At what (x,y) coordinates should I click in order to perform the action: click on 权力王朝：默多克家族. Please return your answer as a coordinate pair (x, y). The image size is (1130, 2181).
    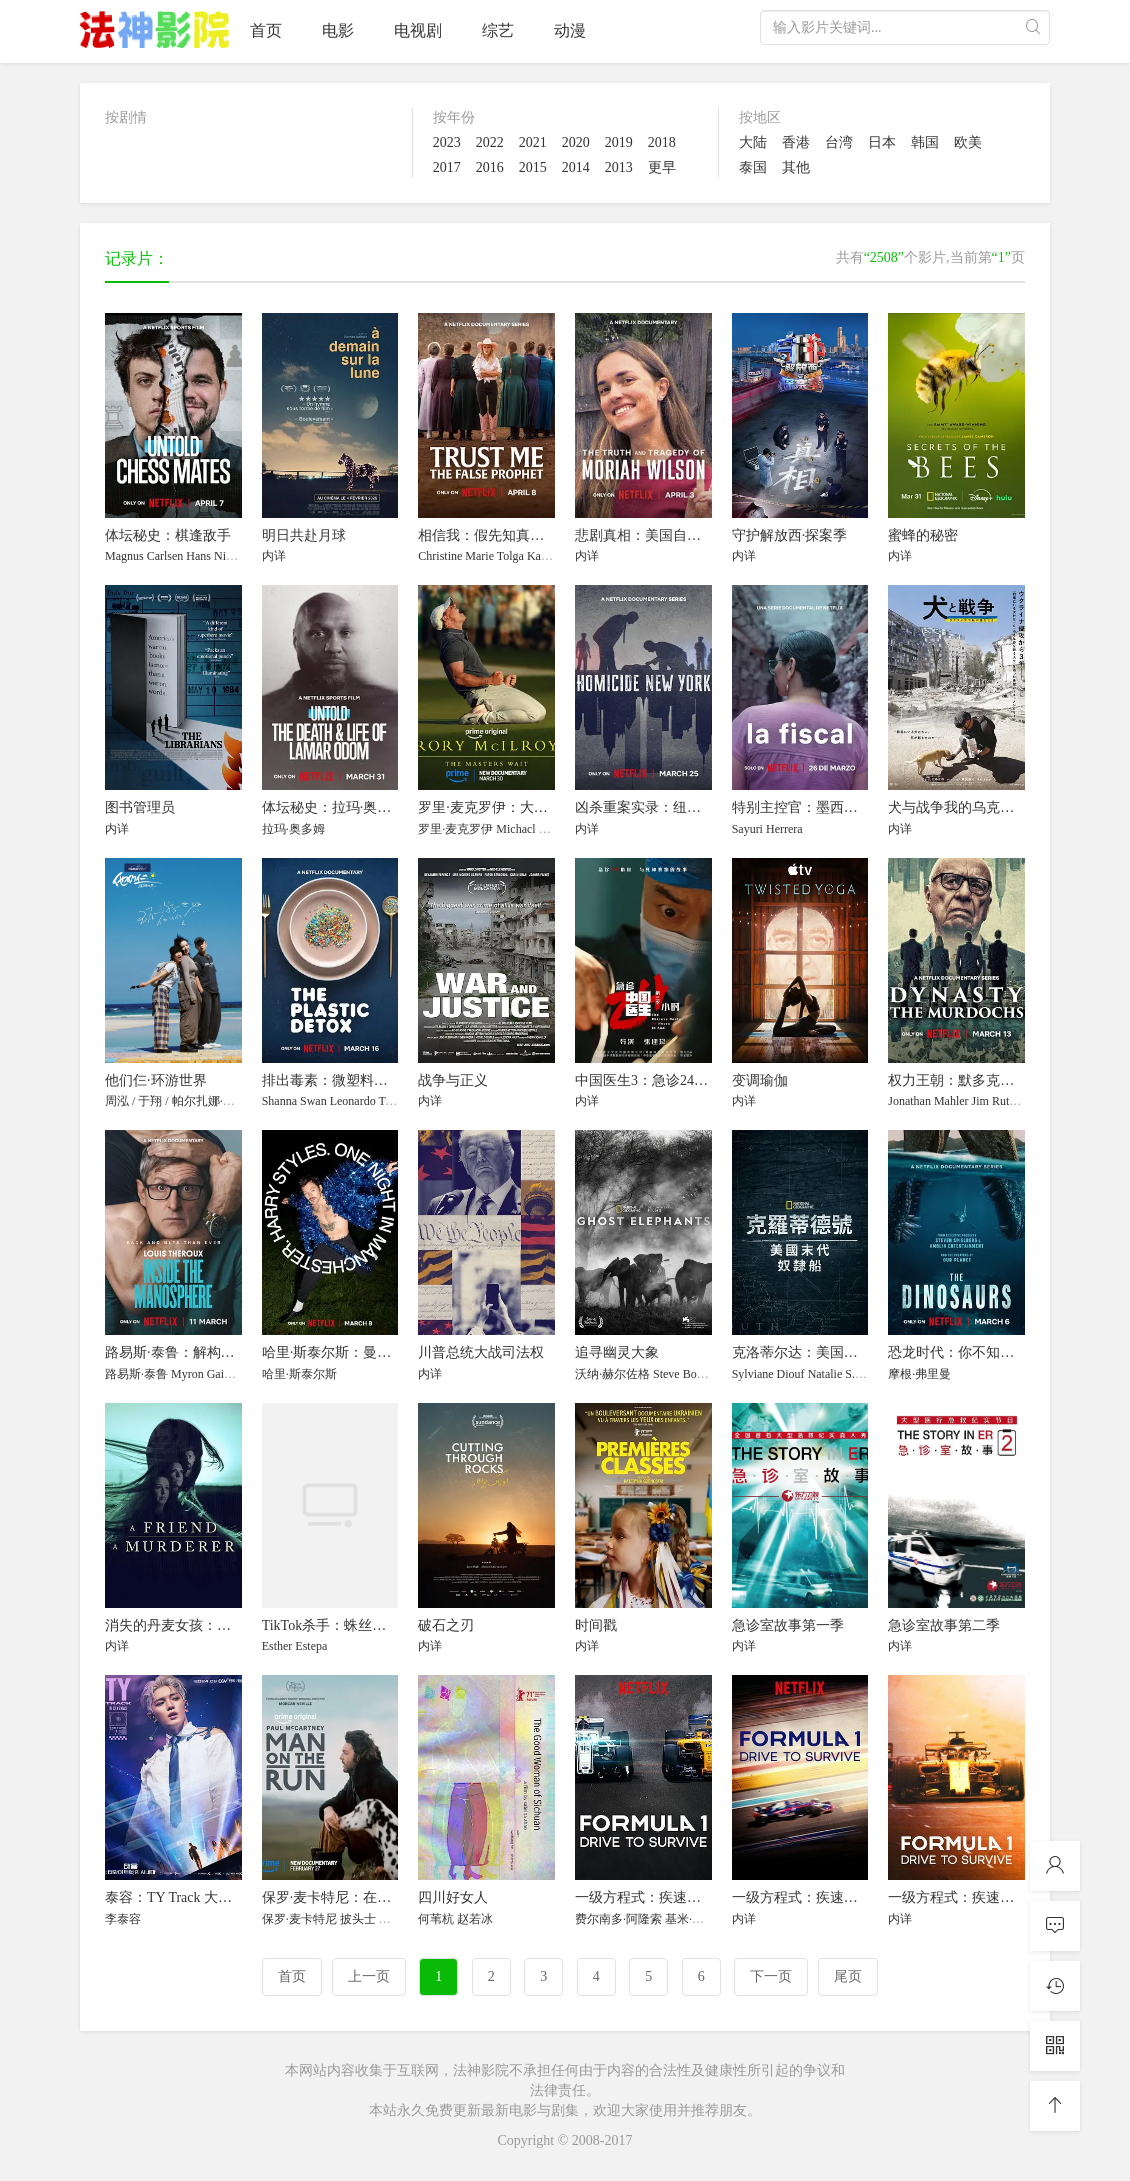
    Looking at the image, I should click on (958, 1080).